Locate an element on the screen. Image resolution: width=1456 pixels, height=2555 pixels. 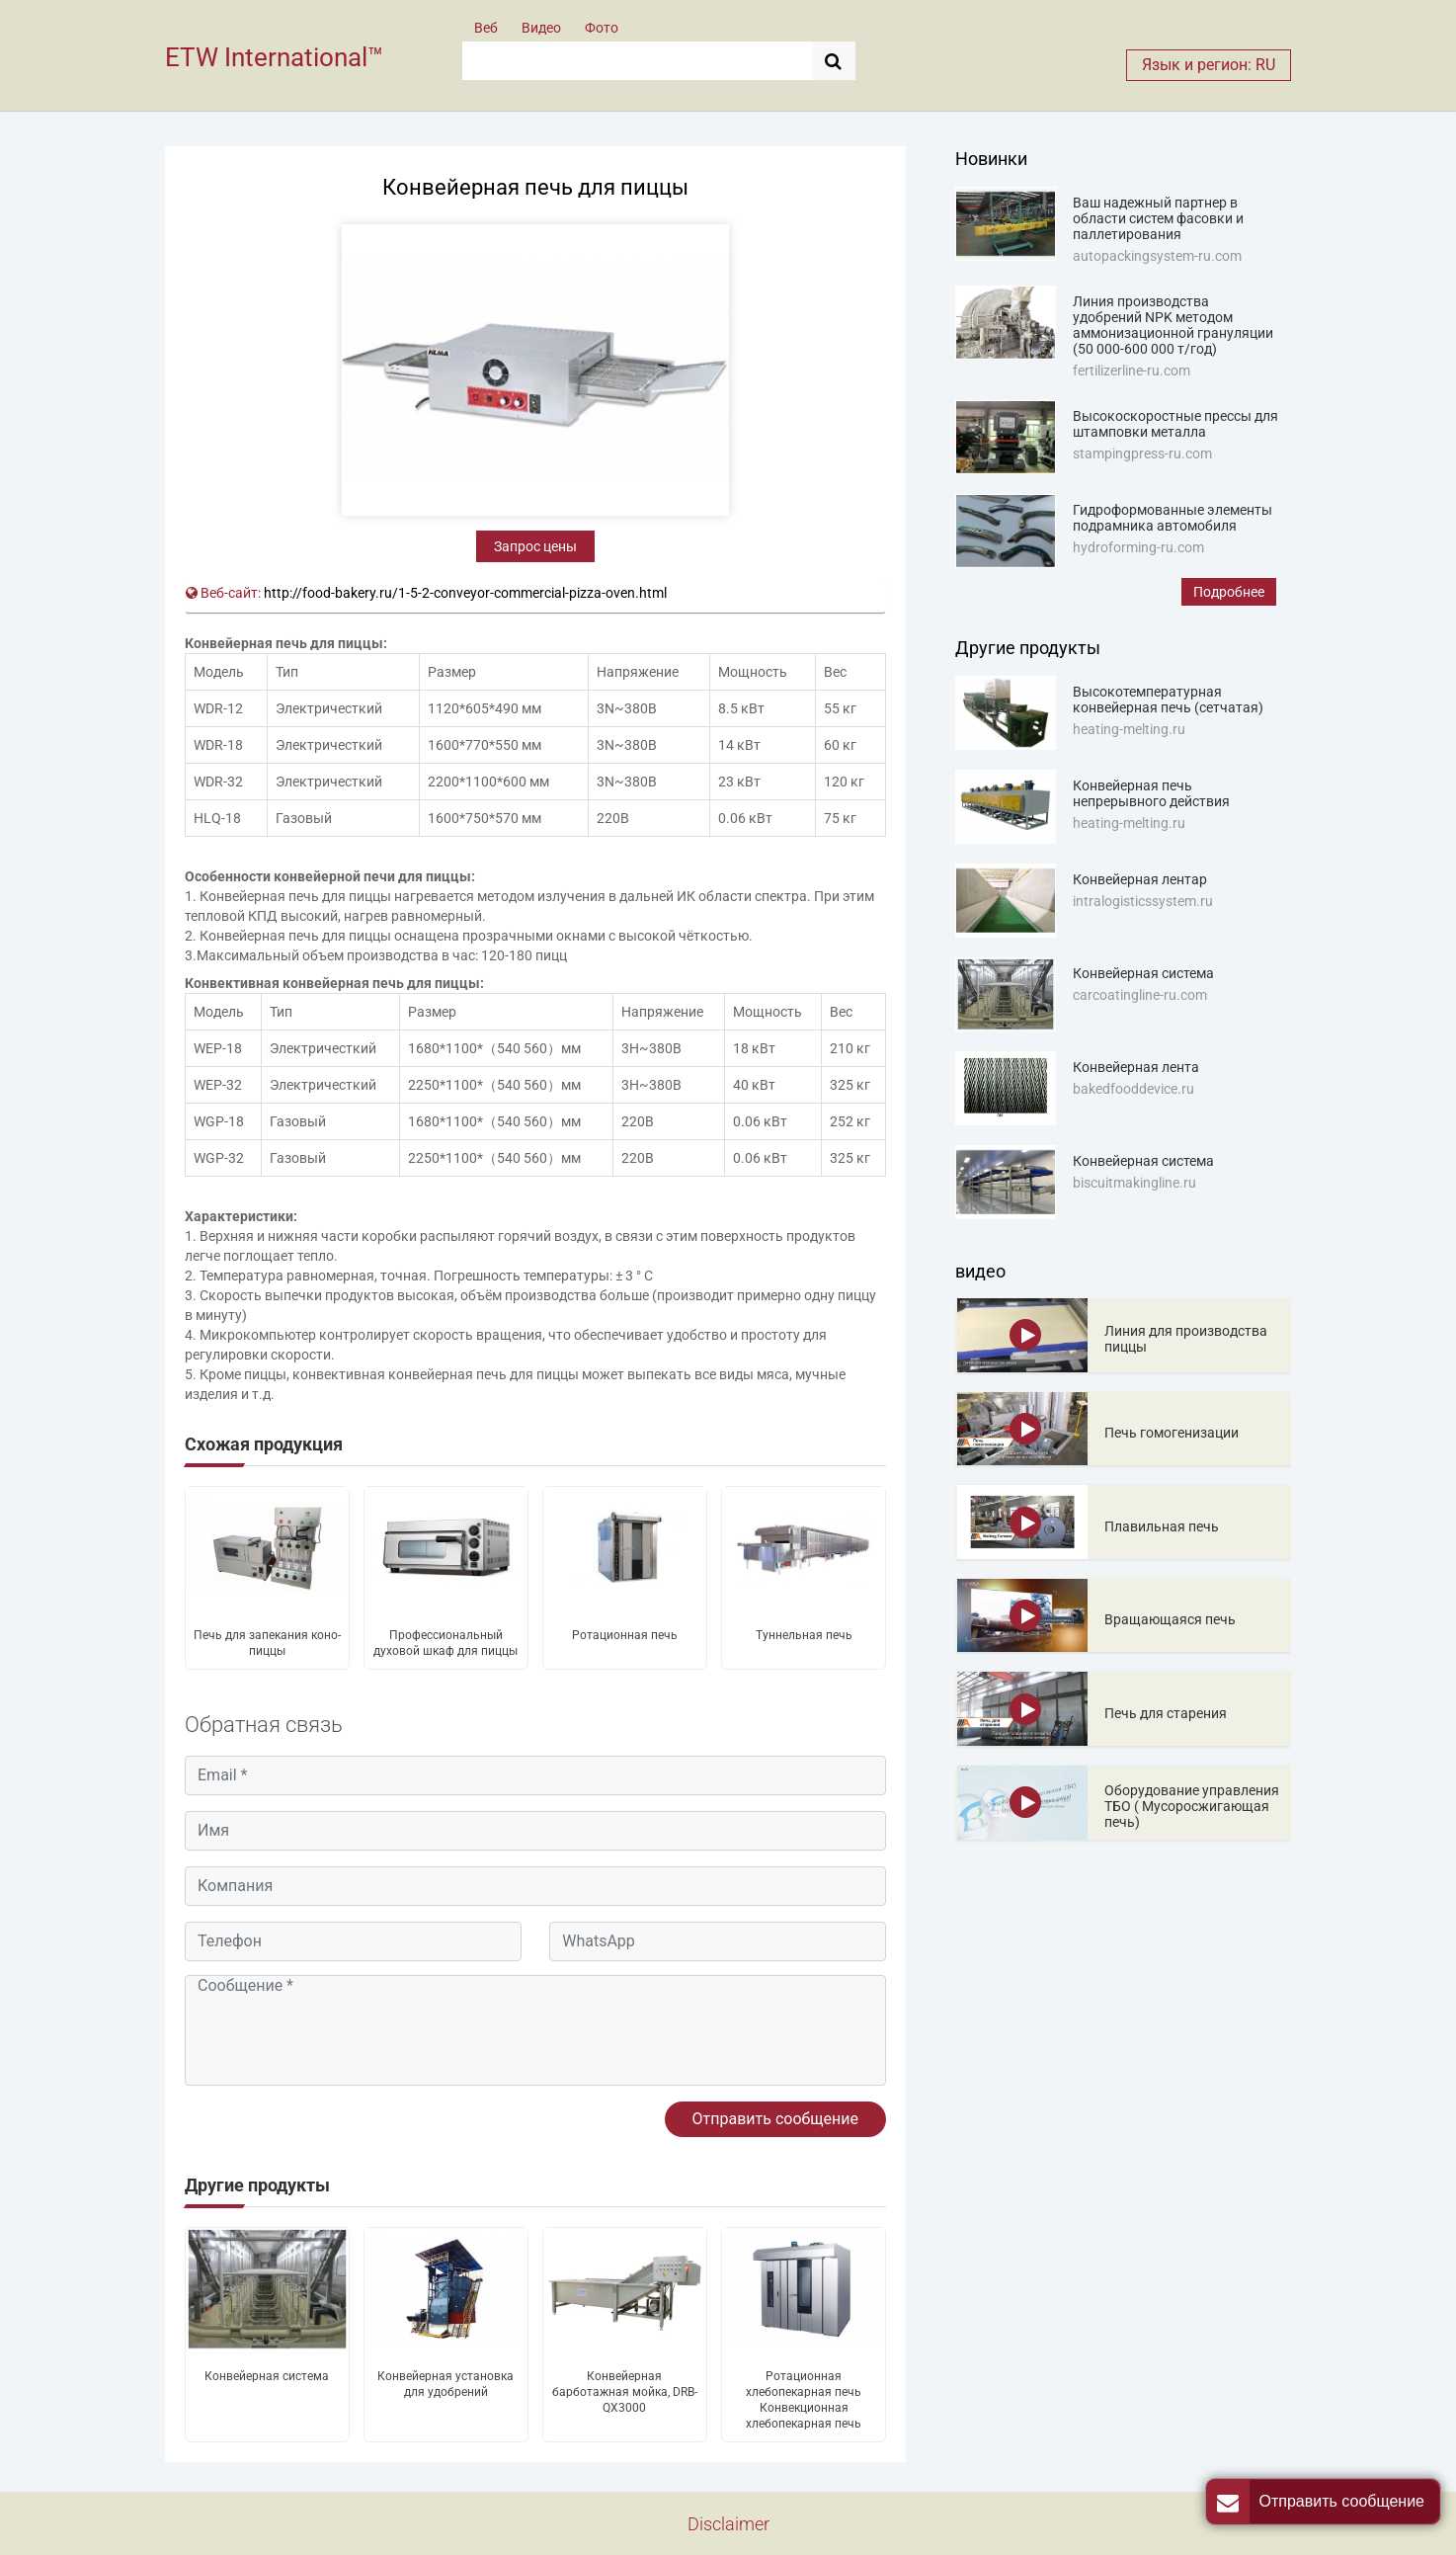
http://food-bakery.ru/1-5-2-conveyor-commercial-pizza-oven.html is located at coordinates (465, 593).